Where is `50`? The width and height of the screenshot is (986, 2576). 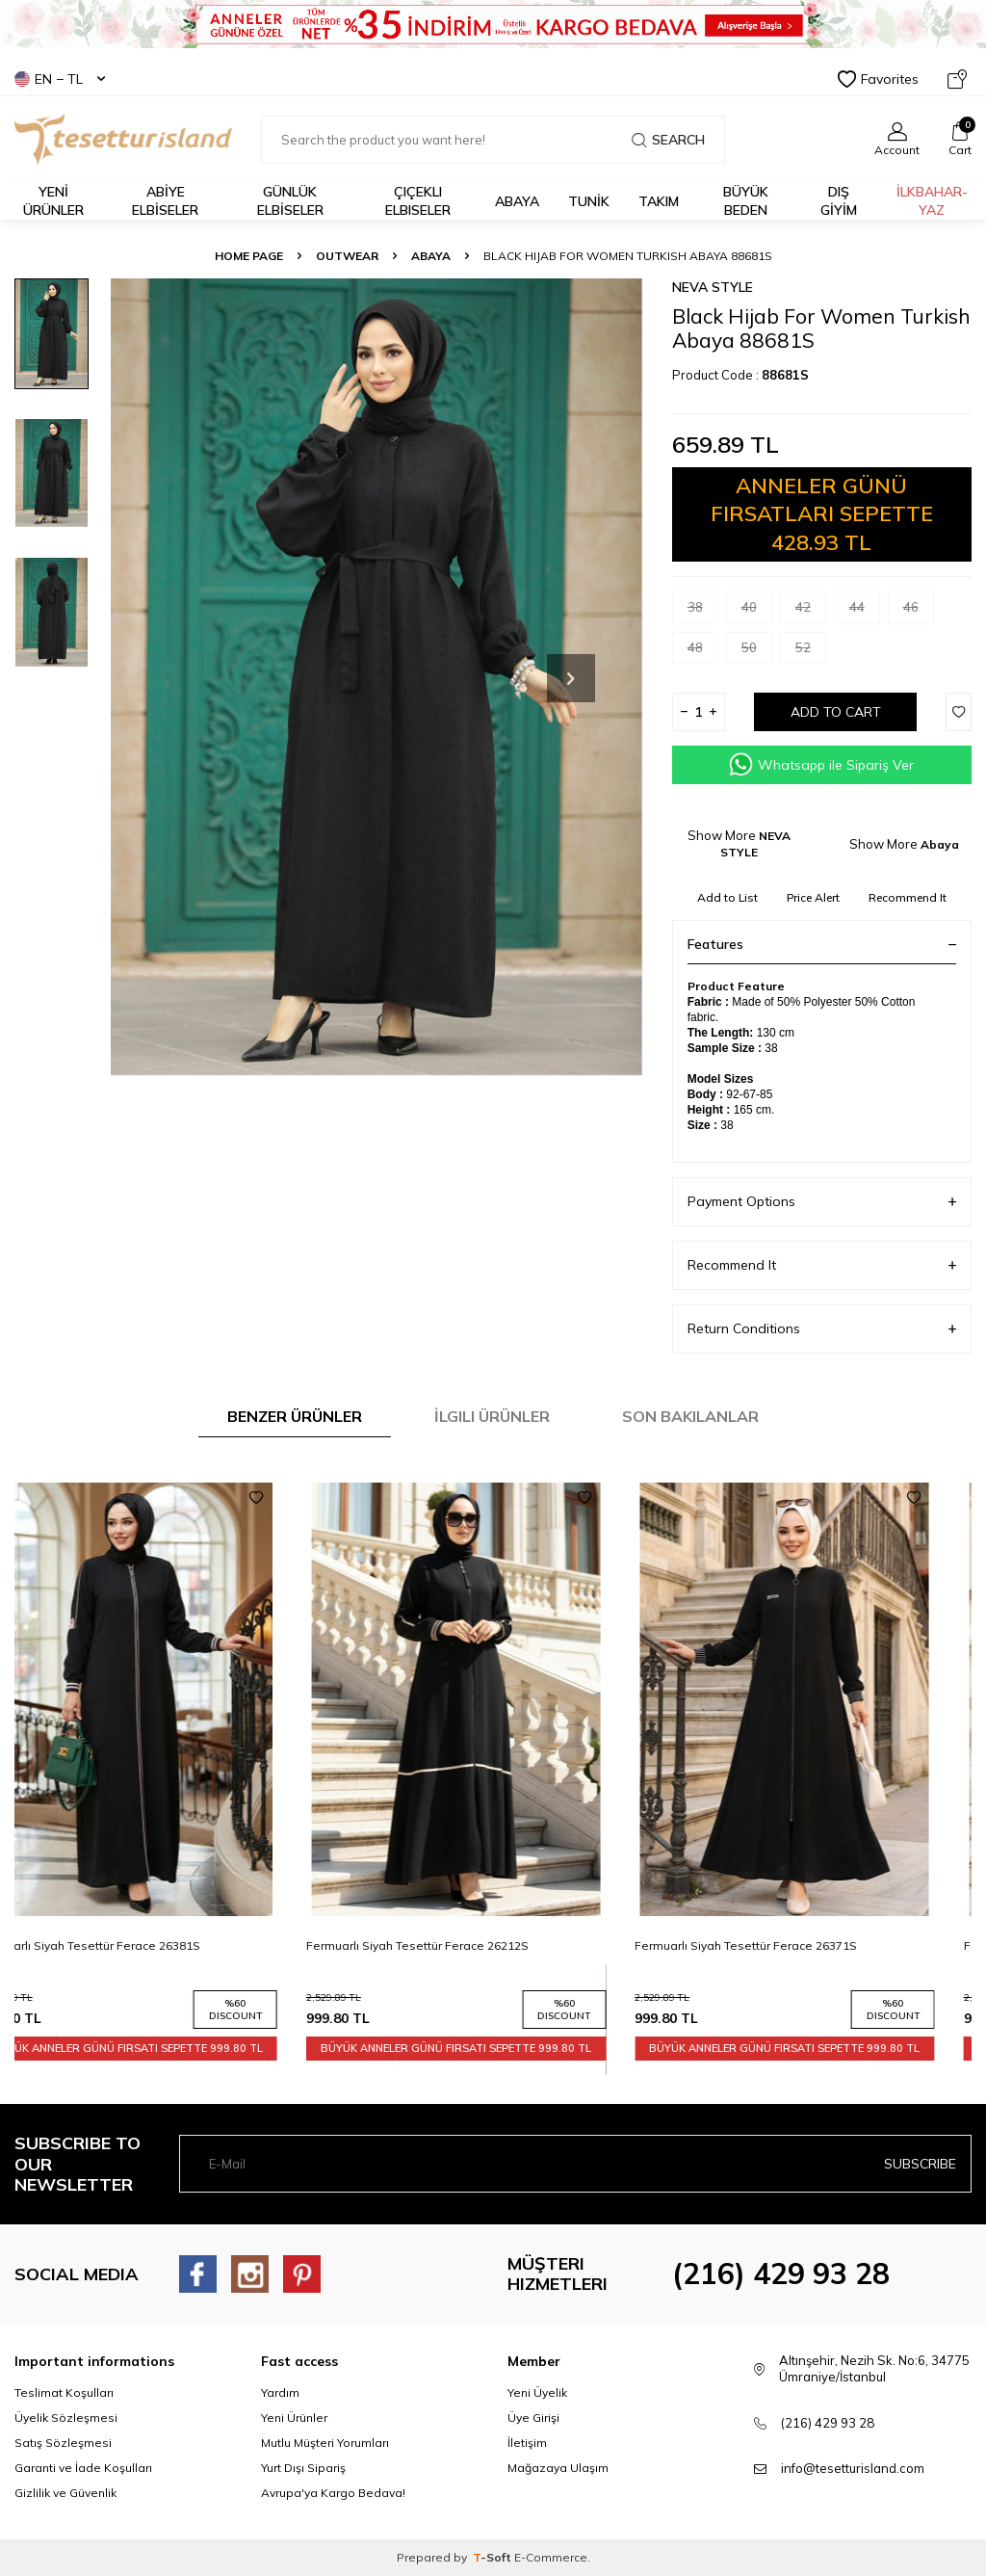 50 is located at coordinates (756, 652).